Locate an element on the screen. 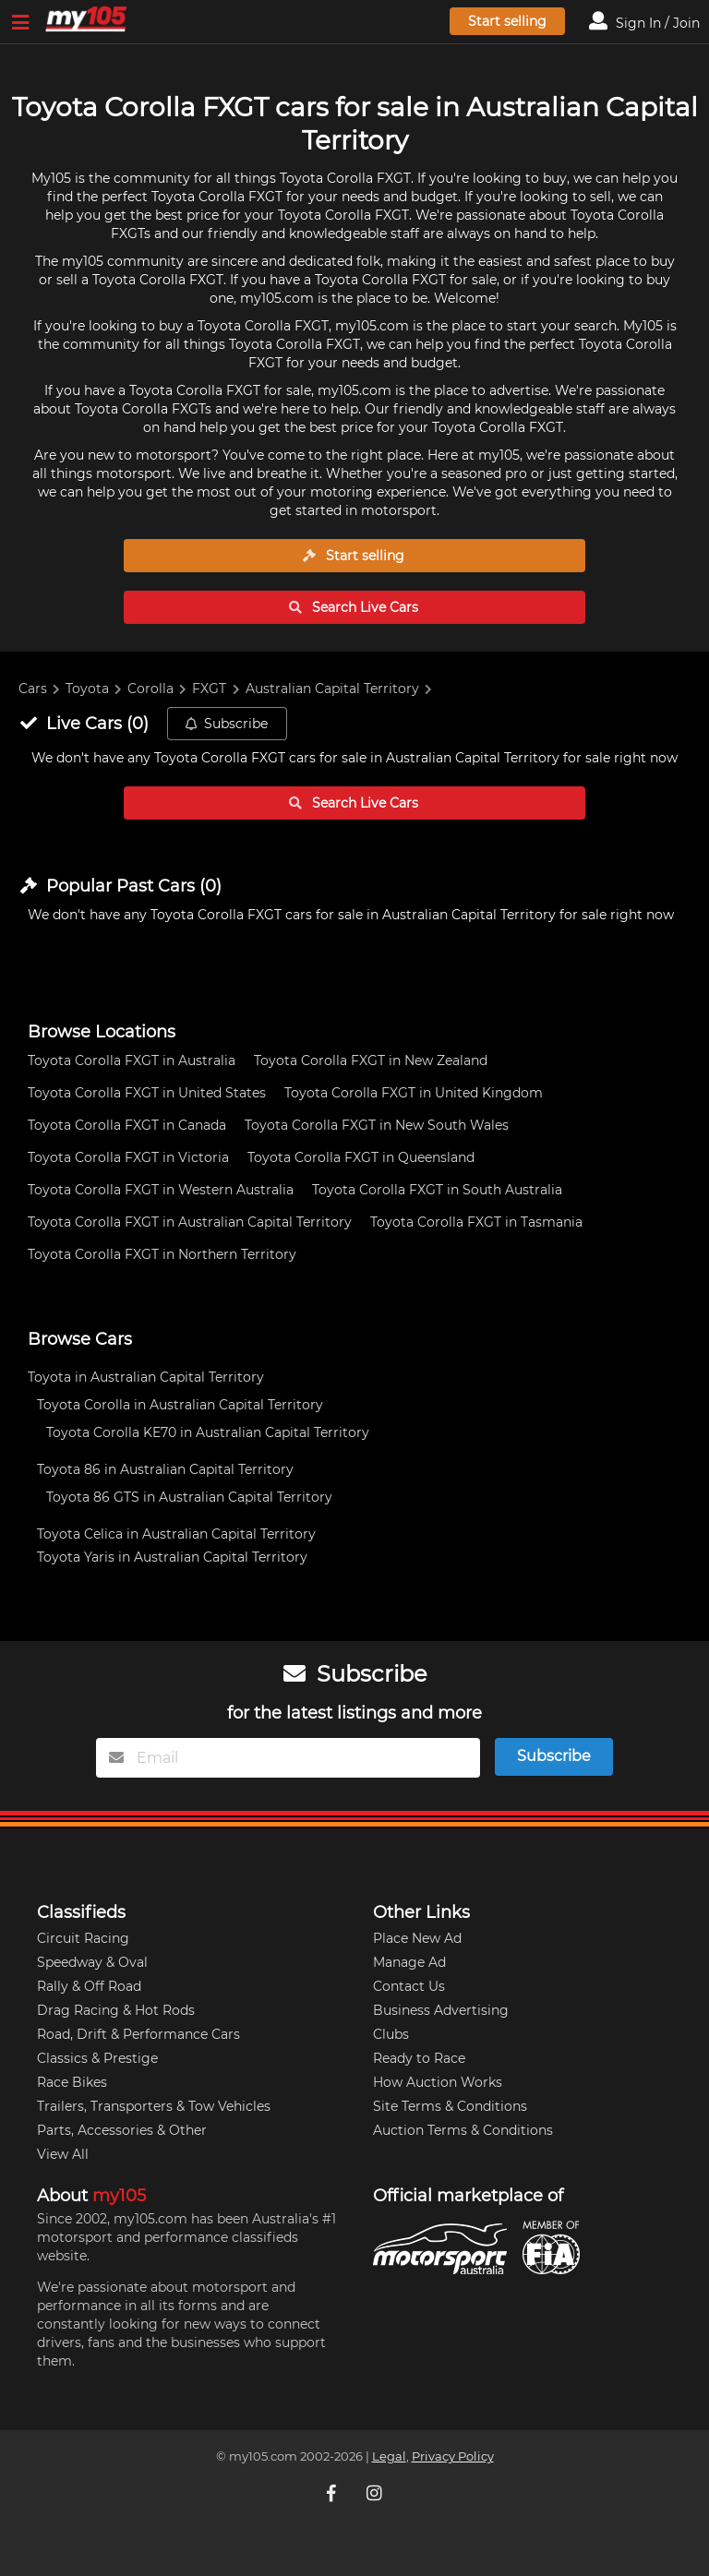  Toyota Corolla FXGT in Queensland is located at coordinates (361, 1157).